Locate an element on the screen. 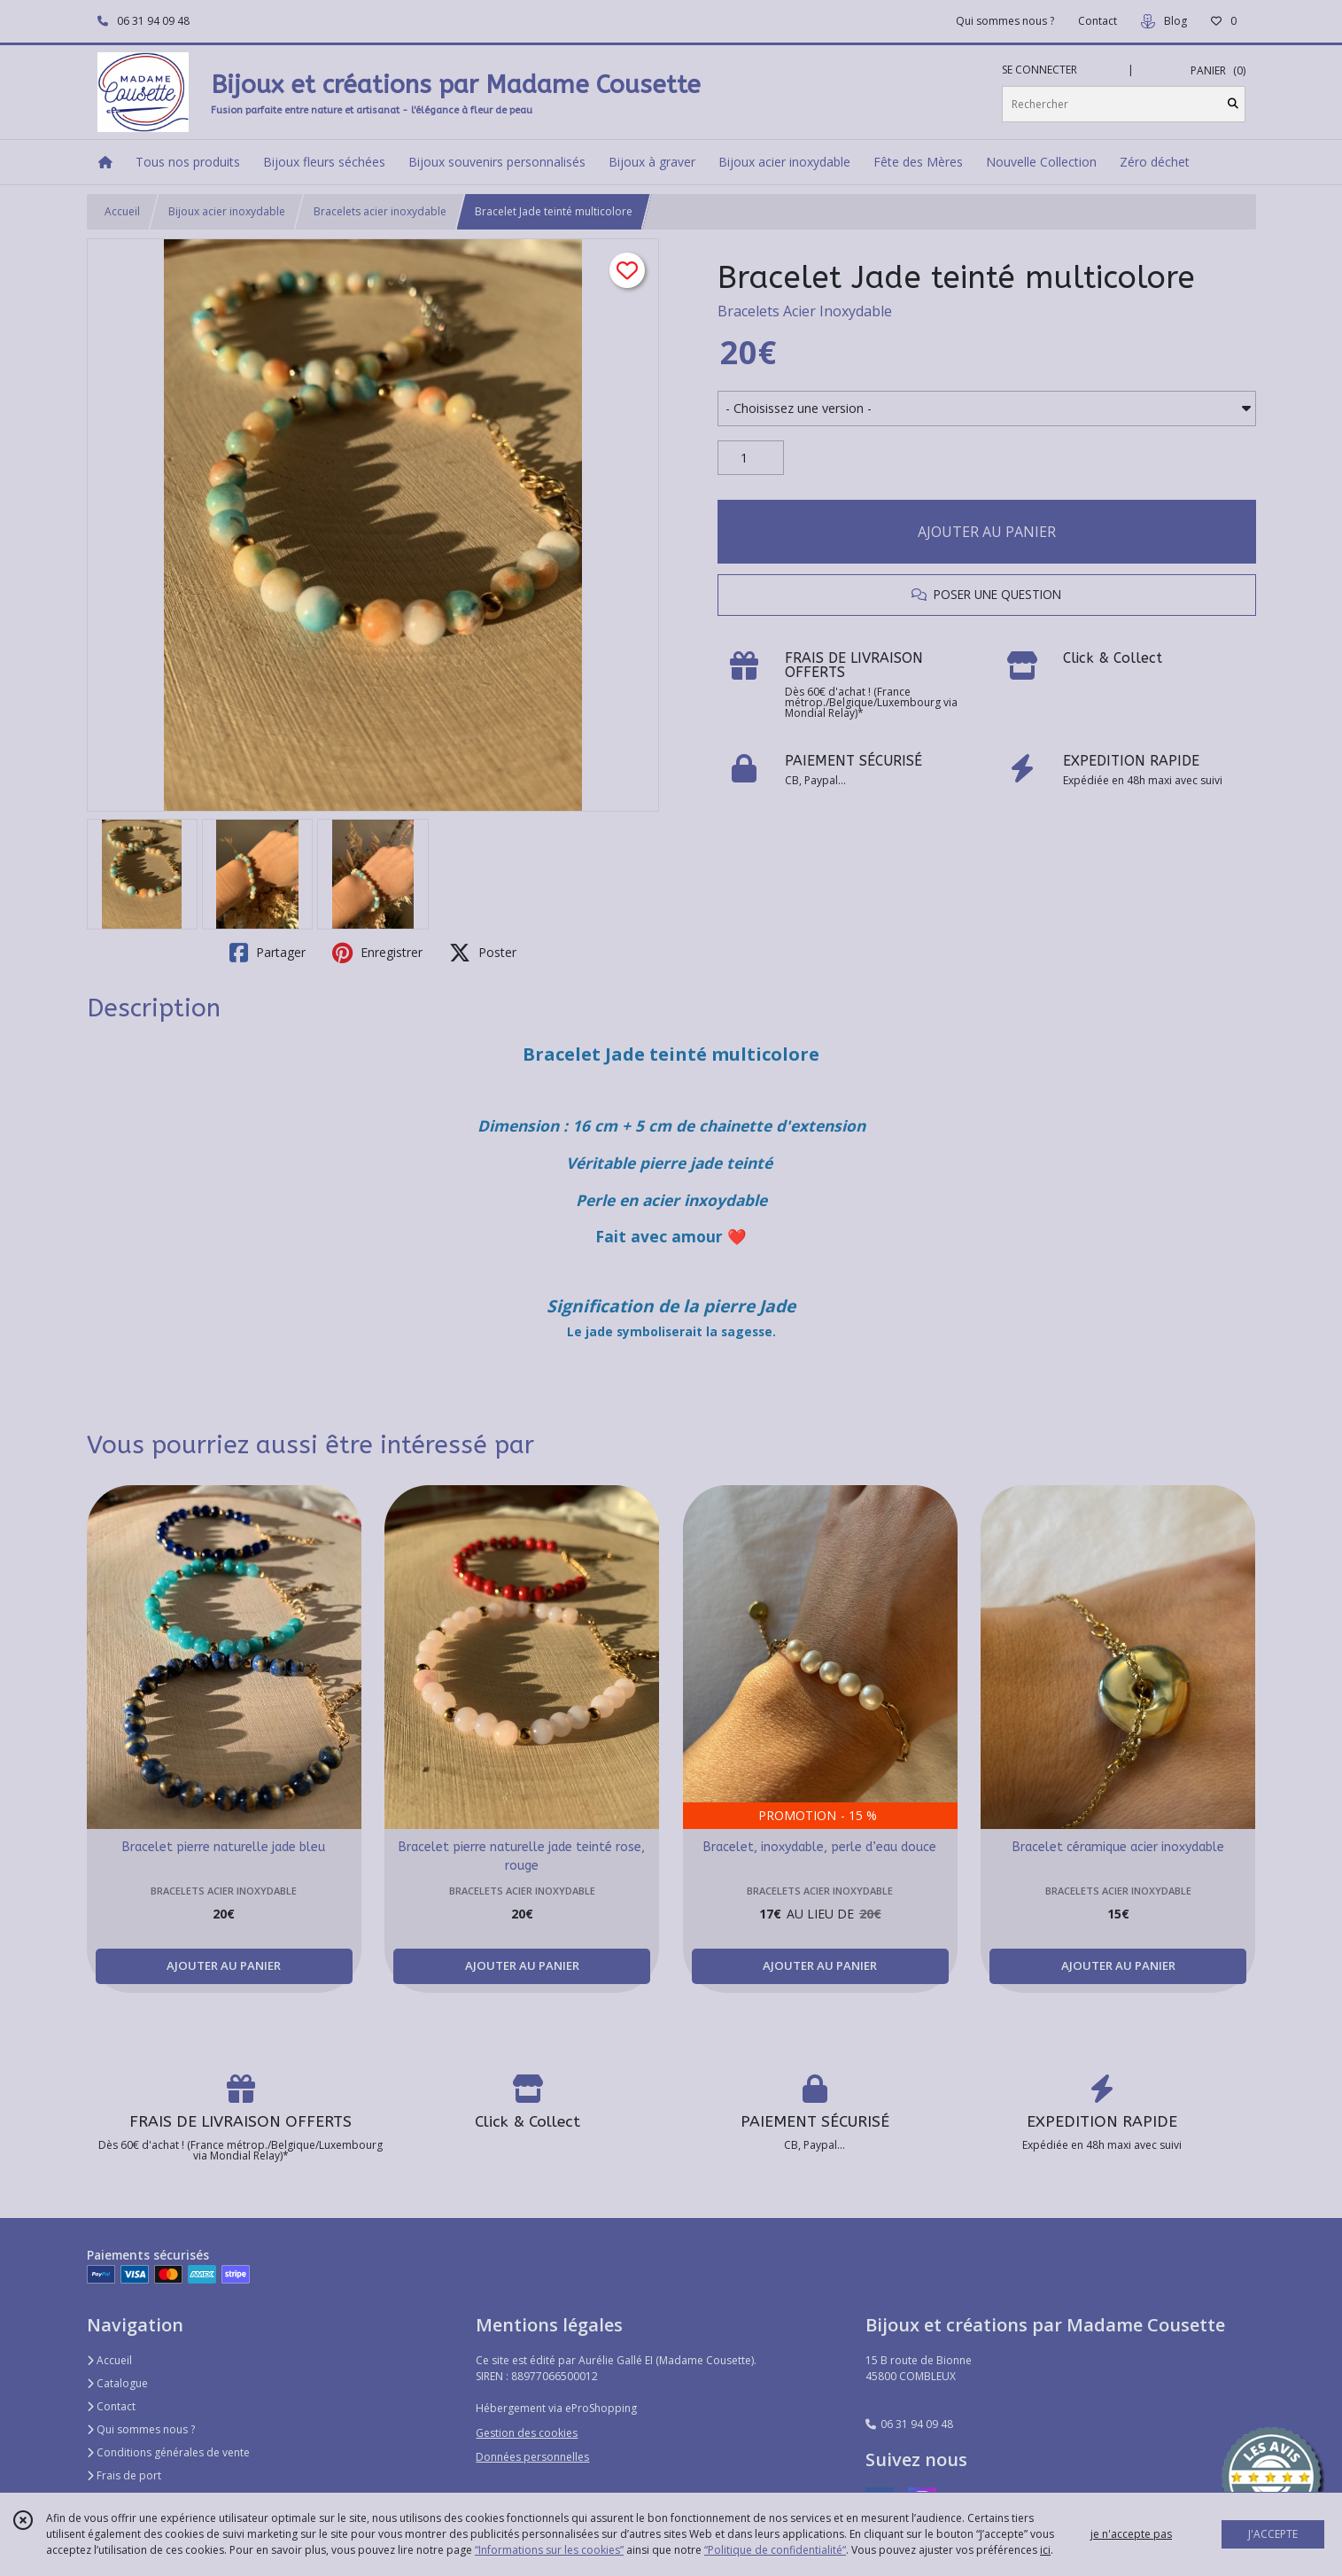 This screenshot has height=2576, width=1342. “Informations sur les cookies” is located at coordinates (549, 2549).